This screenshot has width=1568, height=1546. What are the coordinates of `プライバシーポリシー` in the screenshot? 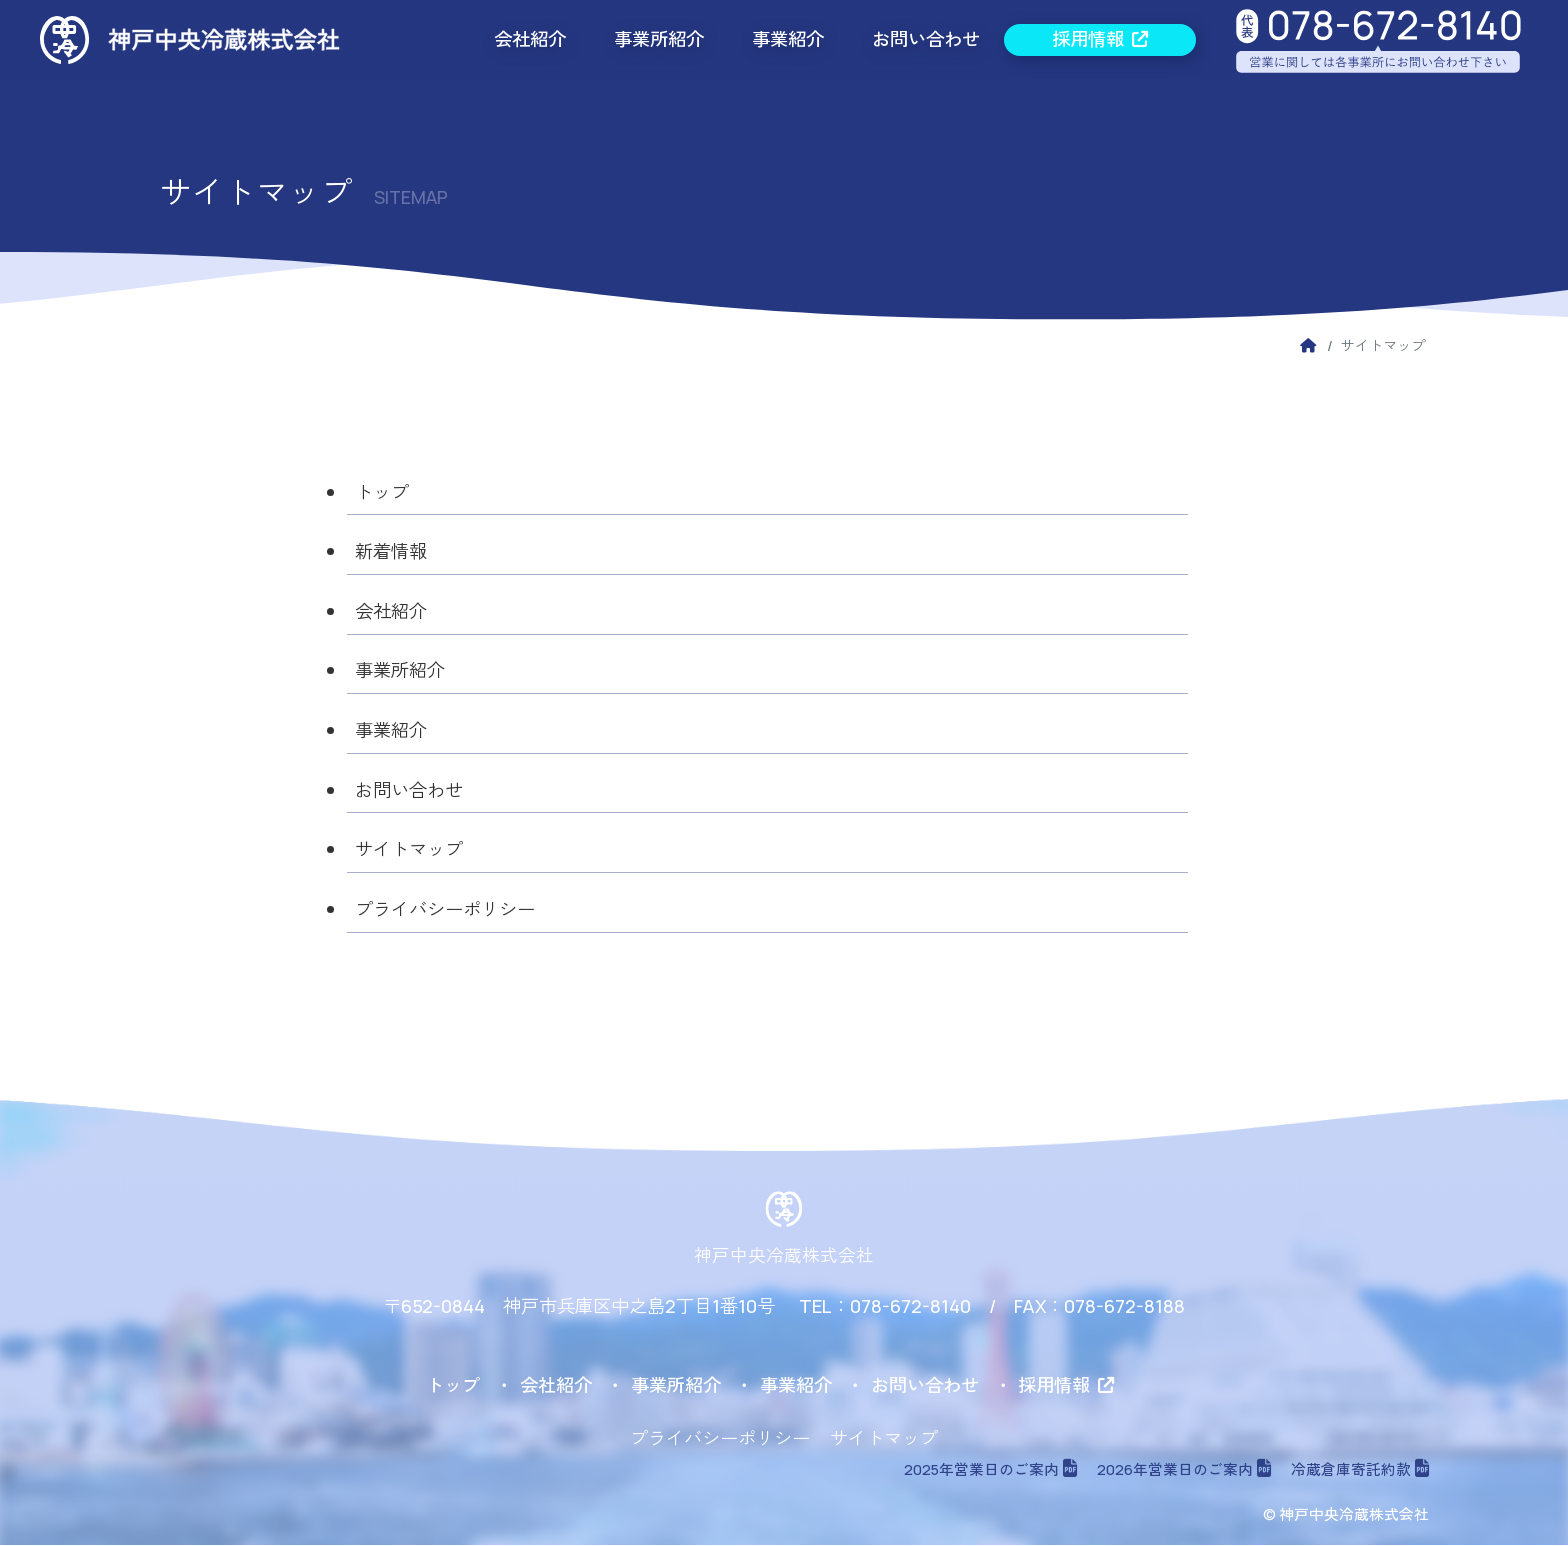 It's located at (445, 910).